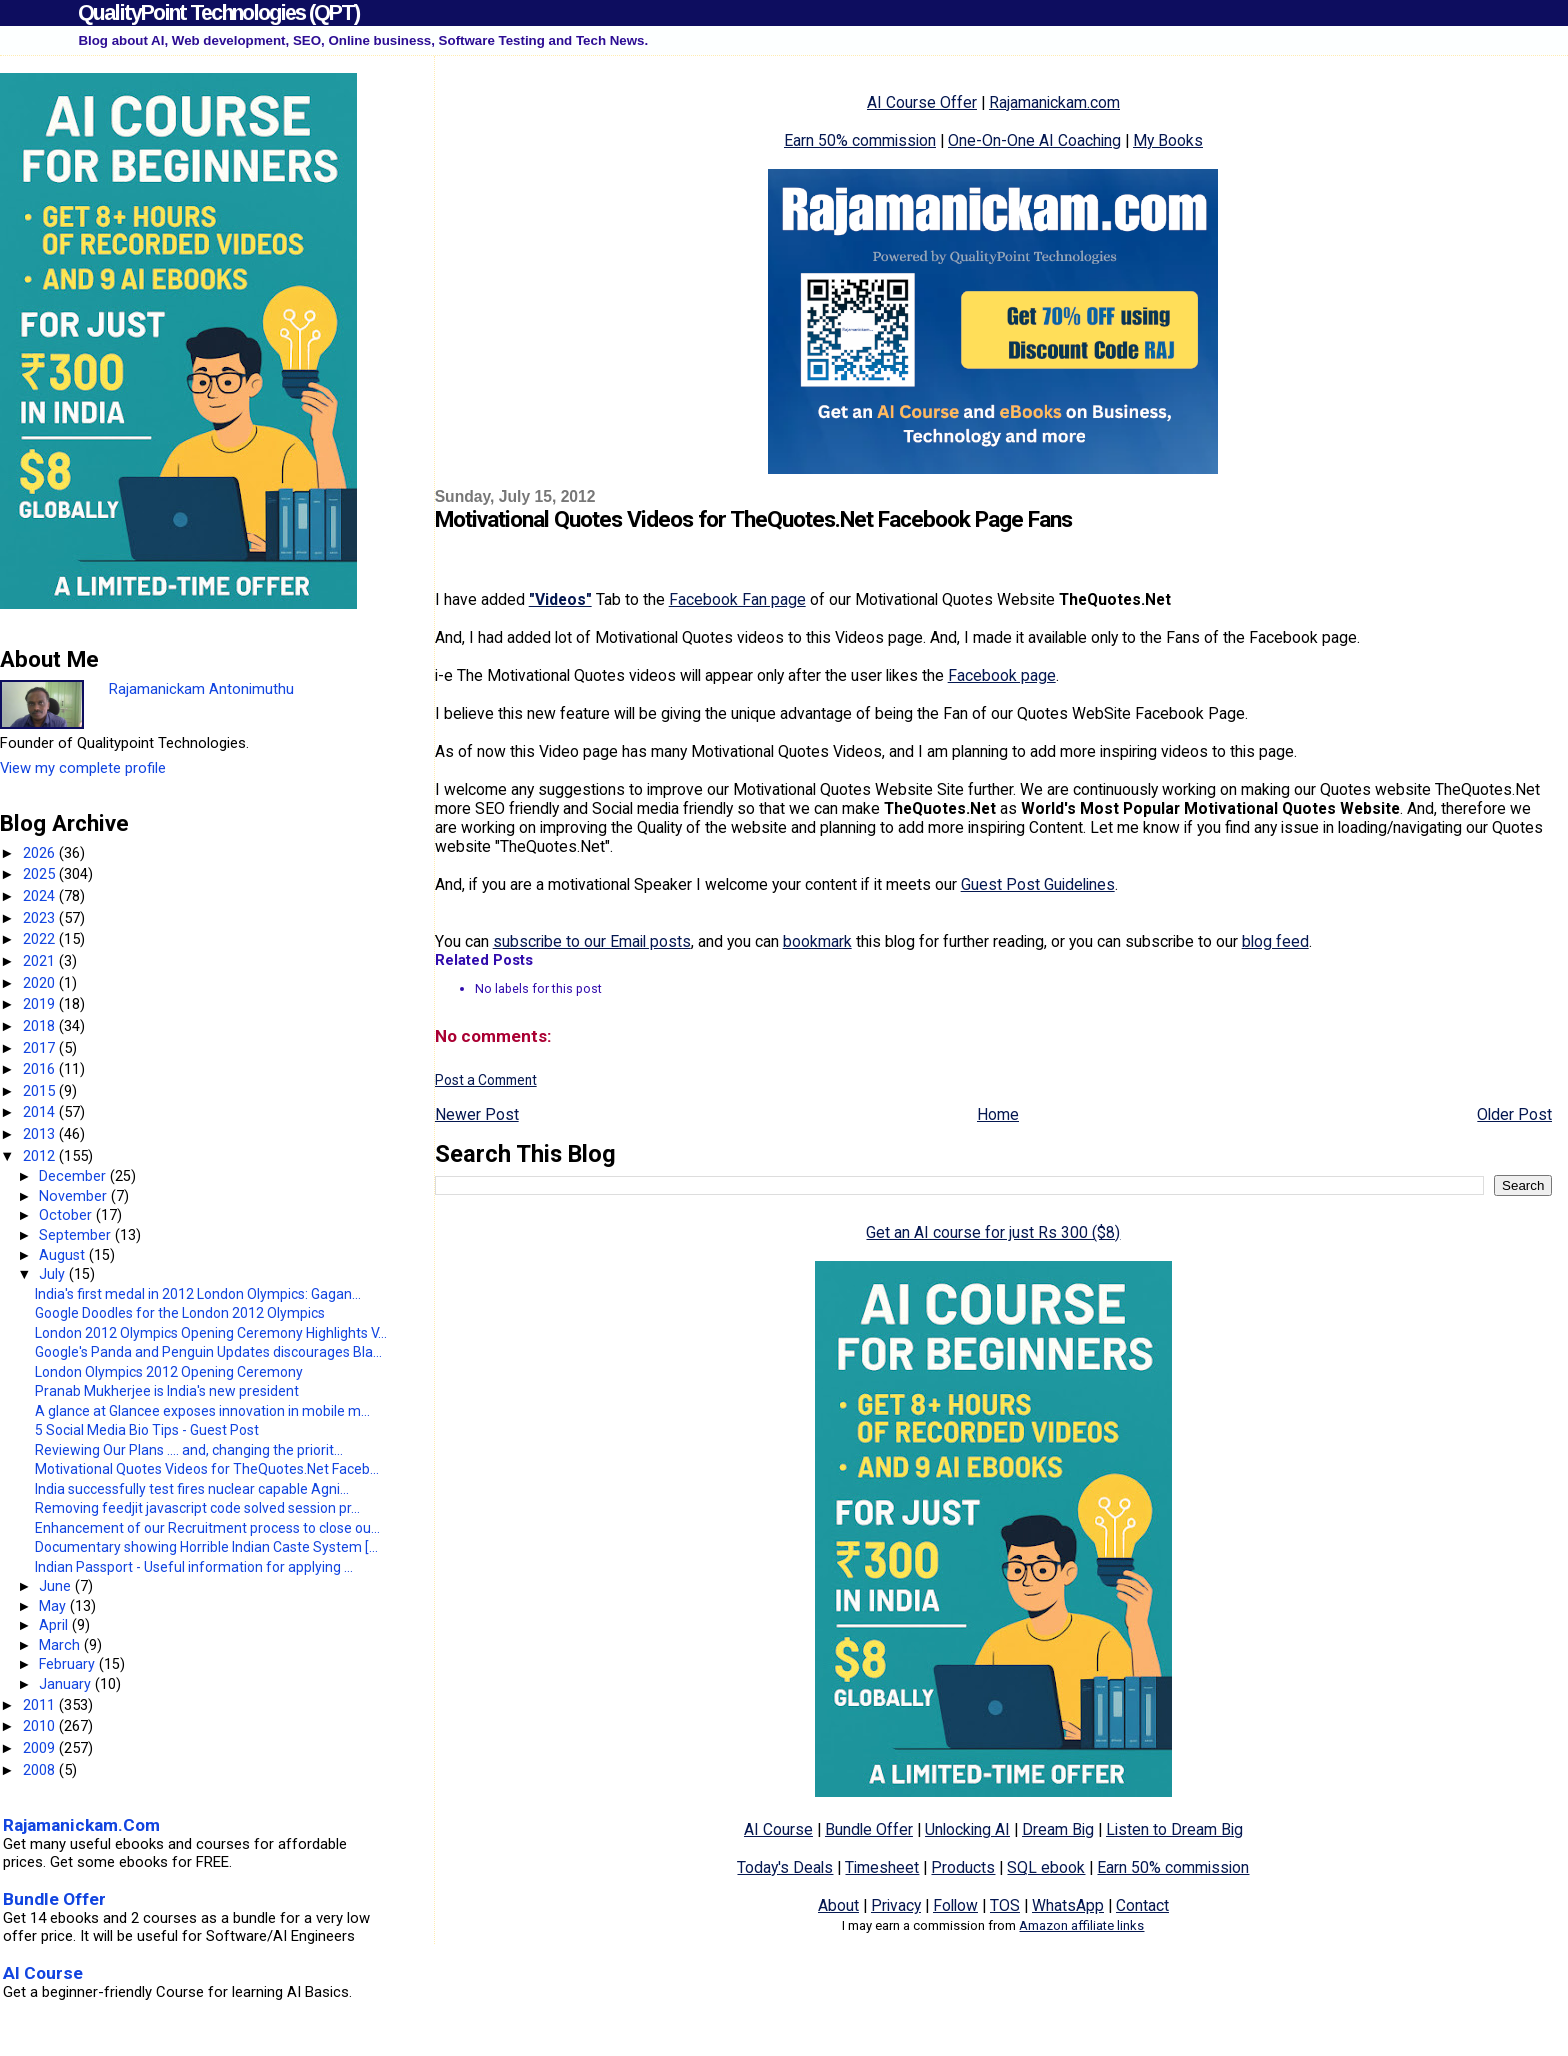 This screenshot has width=1568, height=2056. I want to click on Rajamanickam.com, so click(1054, 102).